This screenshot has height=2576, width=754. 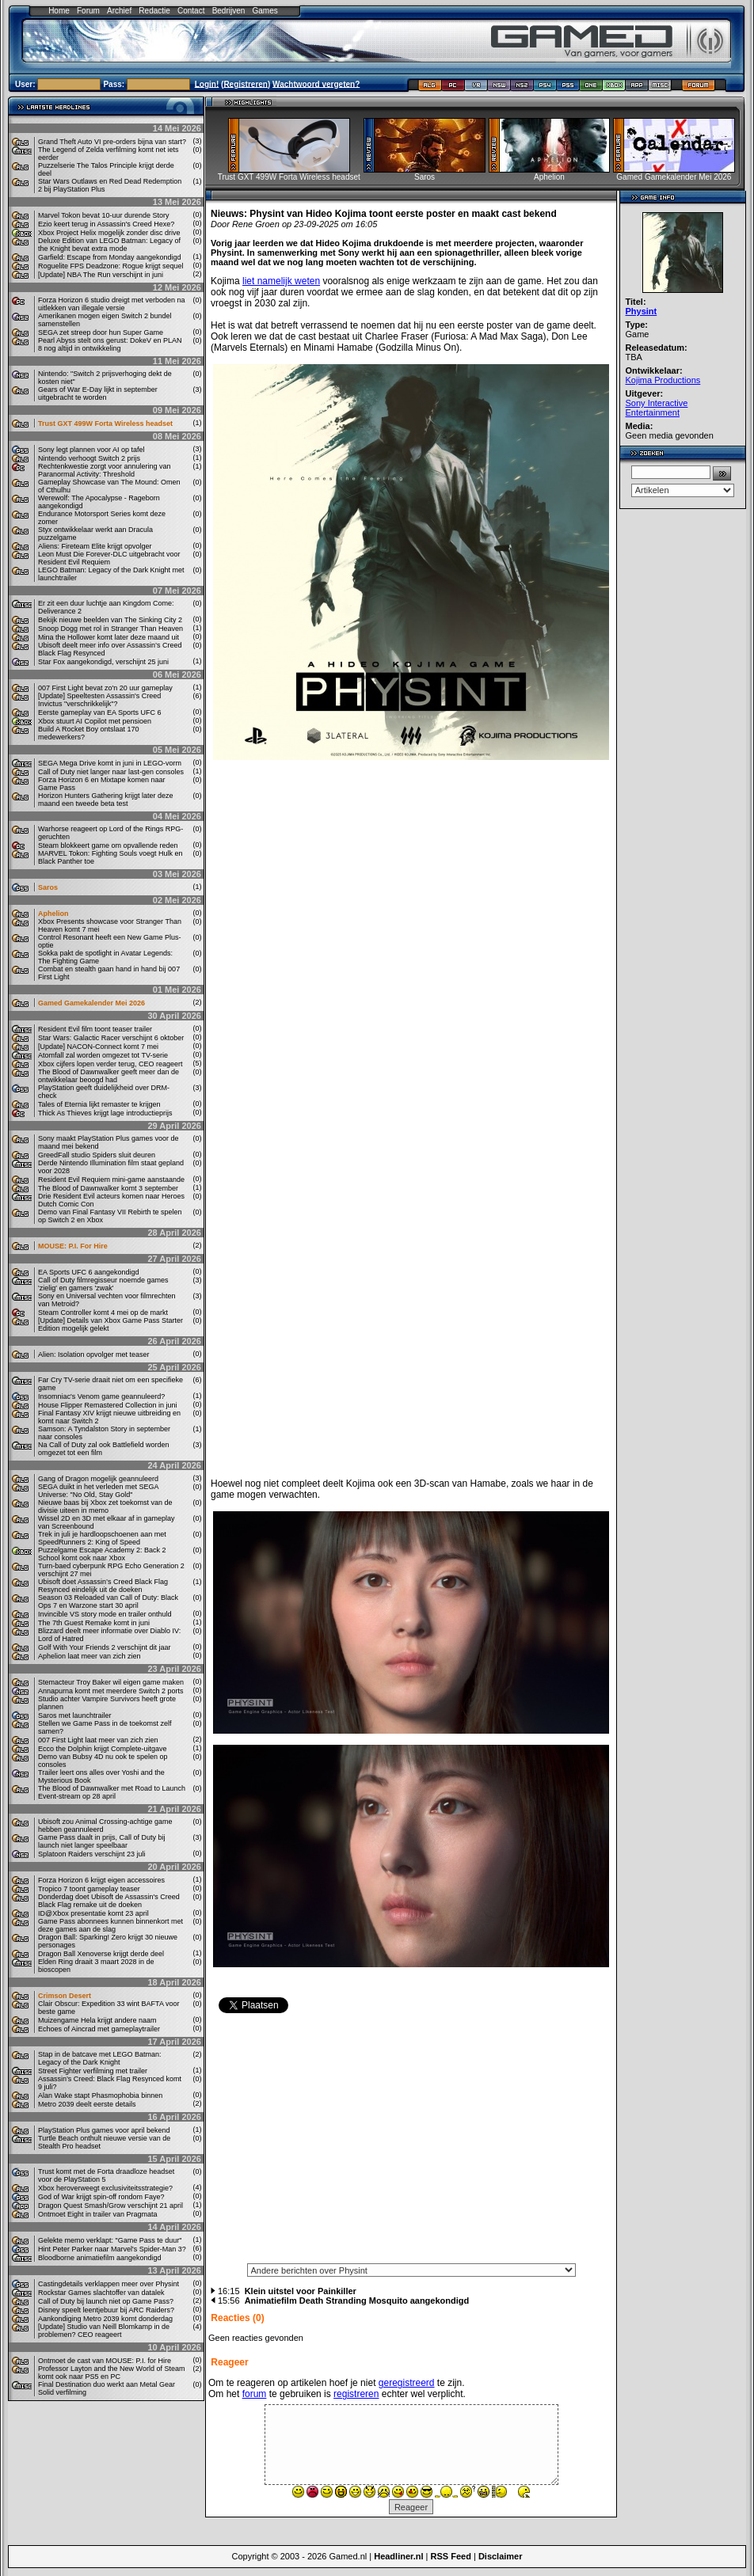 I want to click on Bloodborne animatiefilm aangekondigd, so click(x=100, y=2258).